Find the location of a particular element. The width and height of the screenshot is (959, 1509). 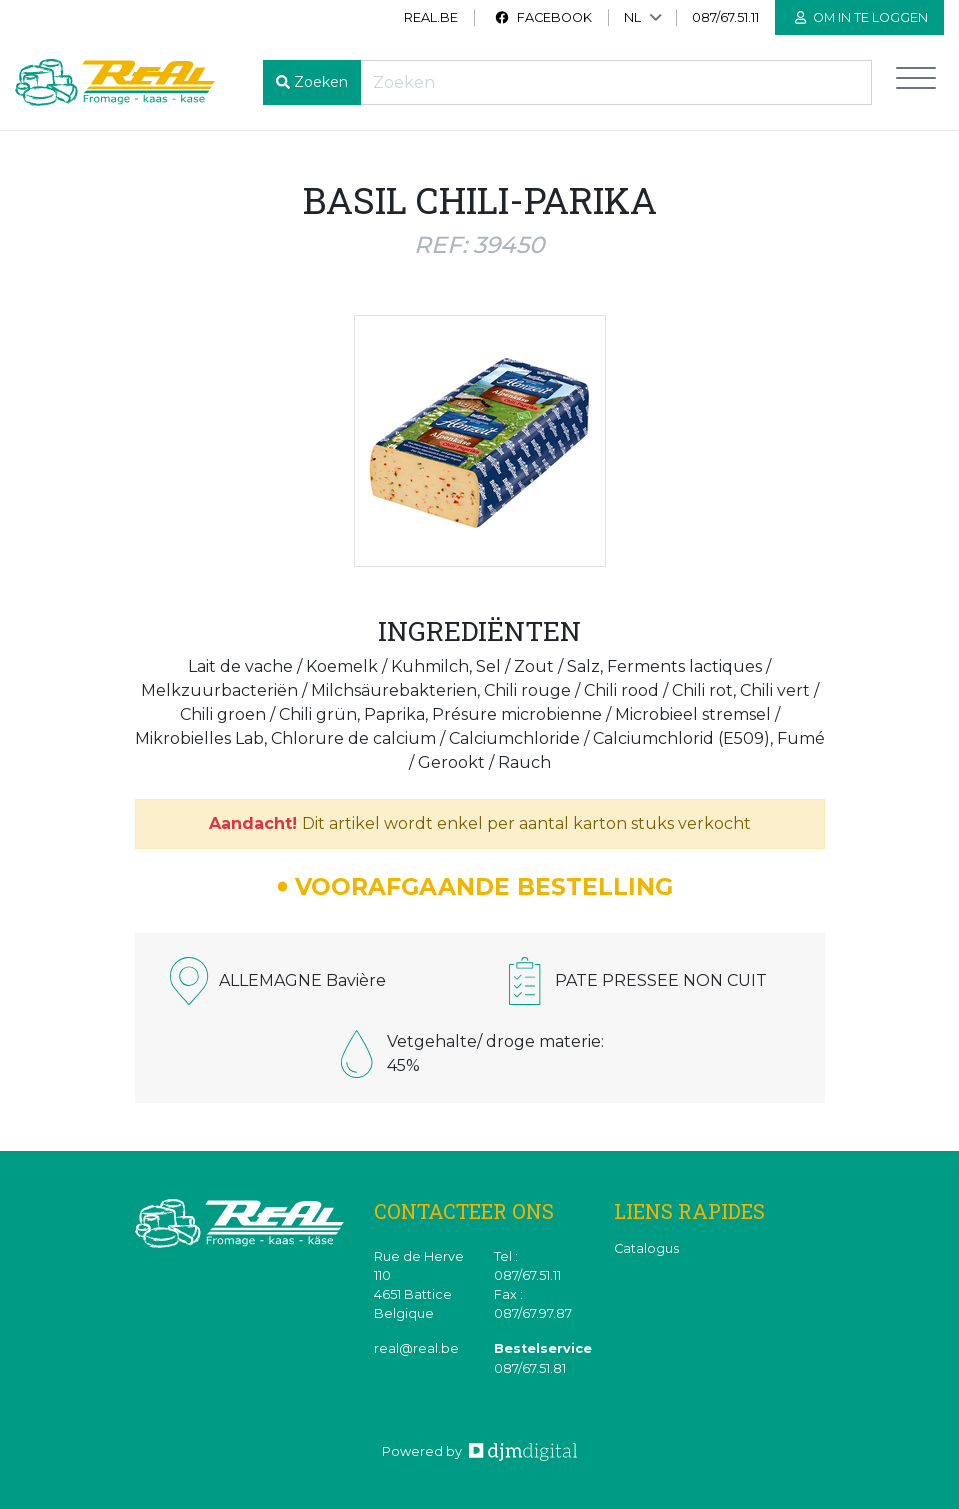

Facebook is located at coordinates (543, 17).